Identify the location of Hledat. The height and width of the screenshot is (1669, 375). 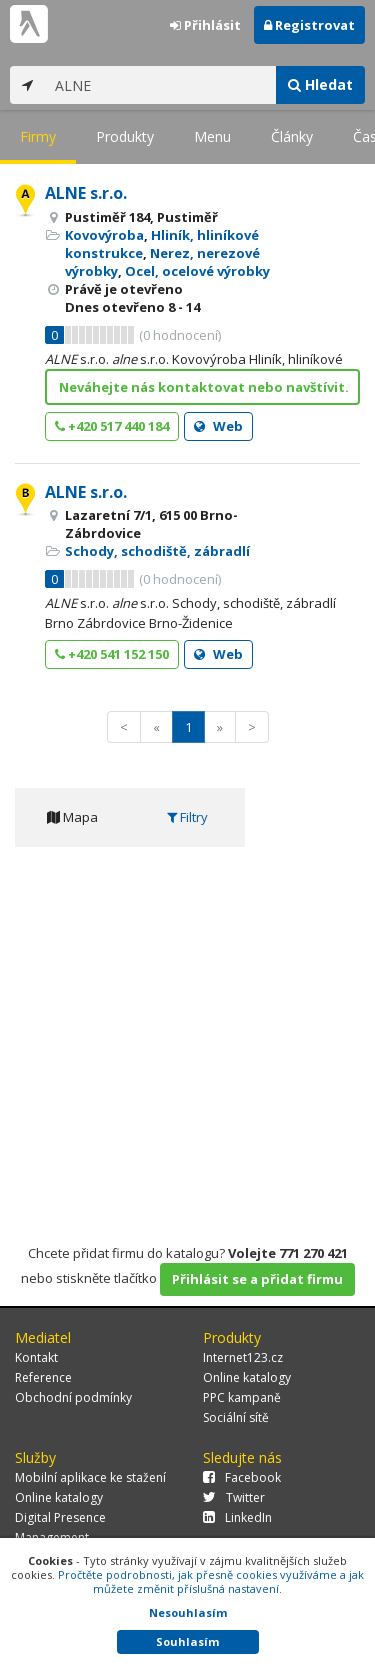
(320, 84).